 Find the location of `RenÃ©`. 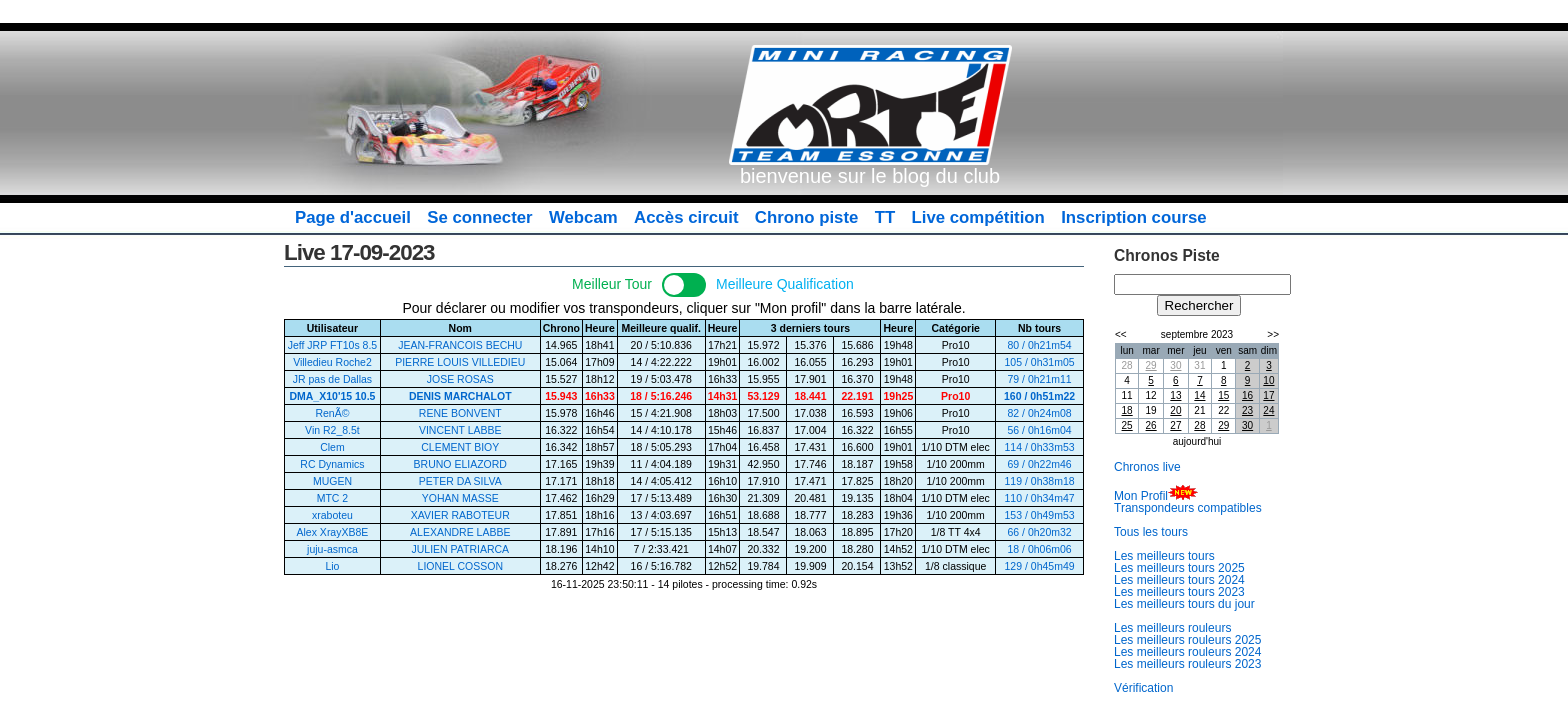

RenÃ© is located at coordinates (332, 413).